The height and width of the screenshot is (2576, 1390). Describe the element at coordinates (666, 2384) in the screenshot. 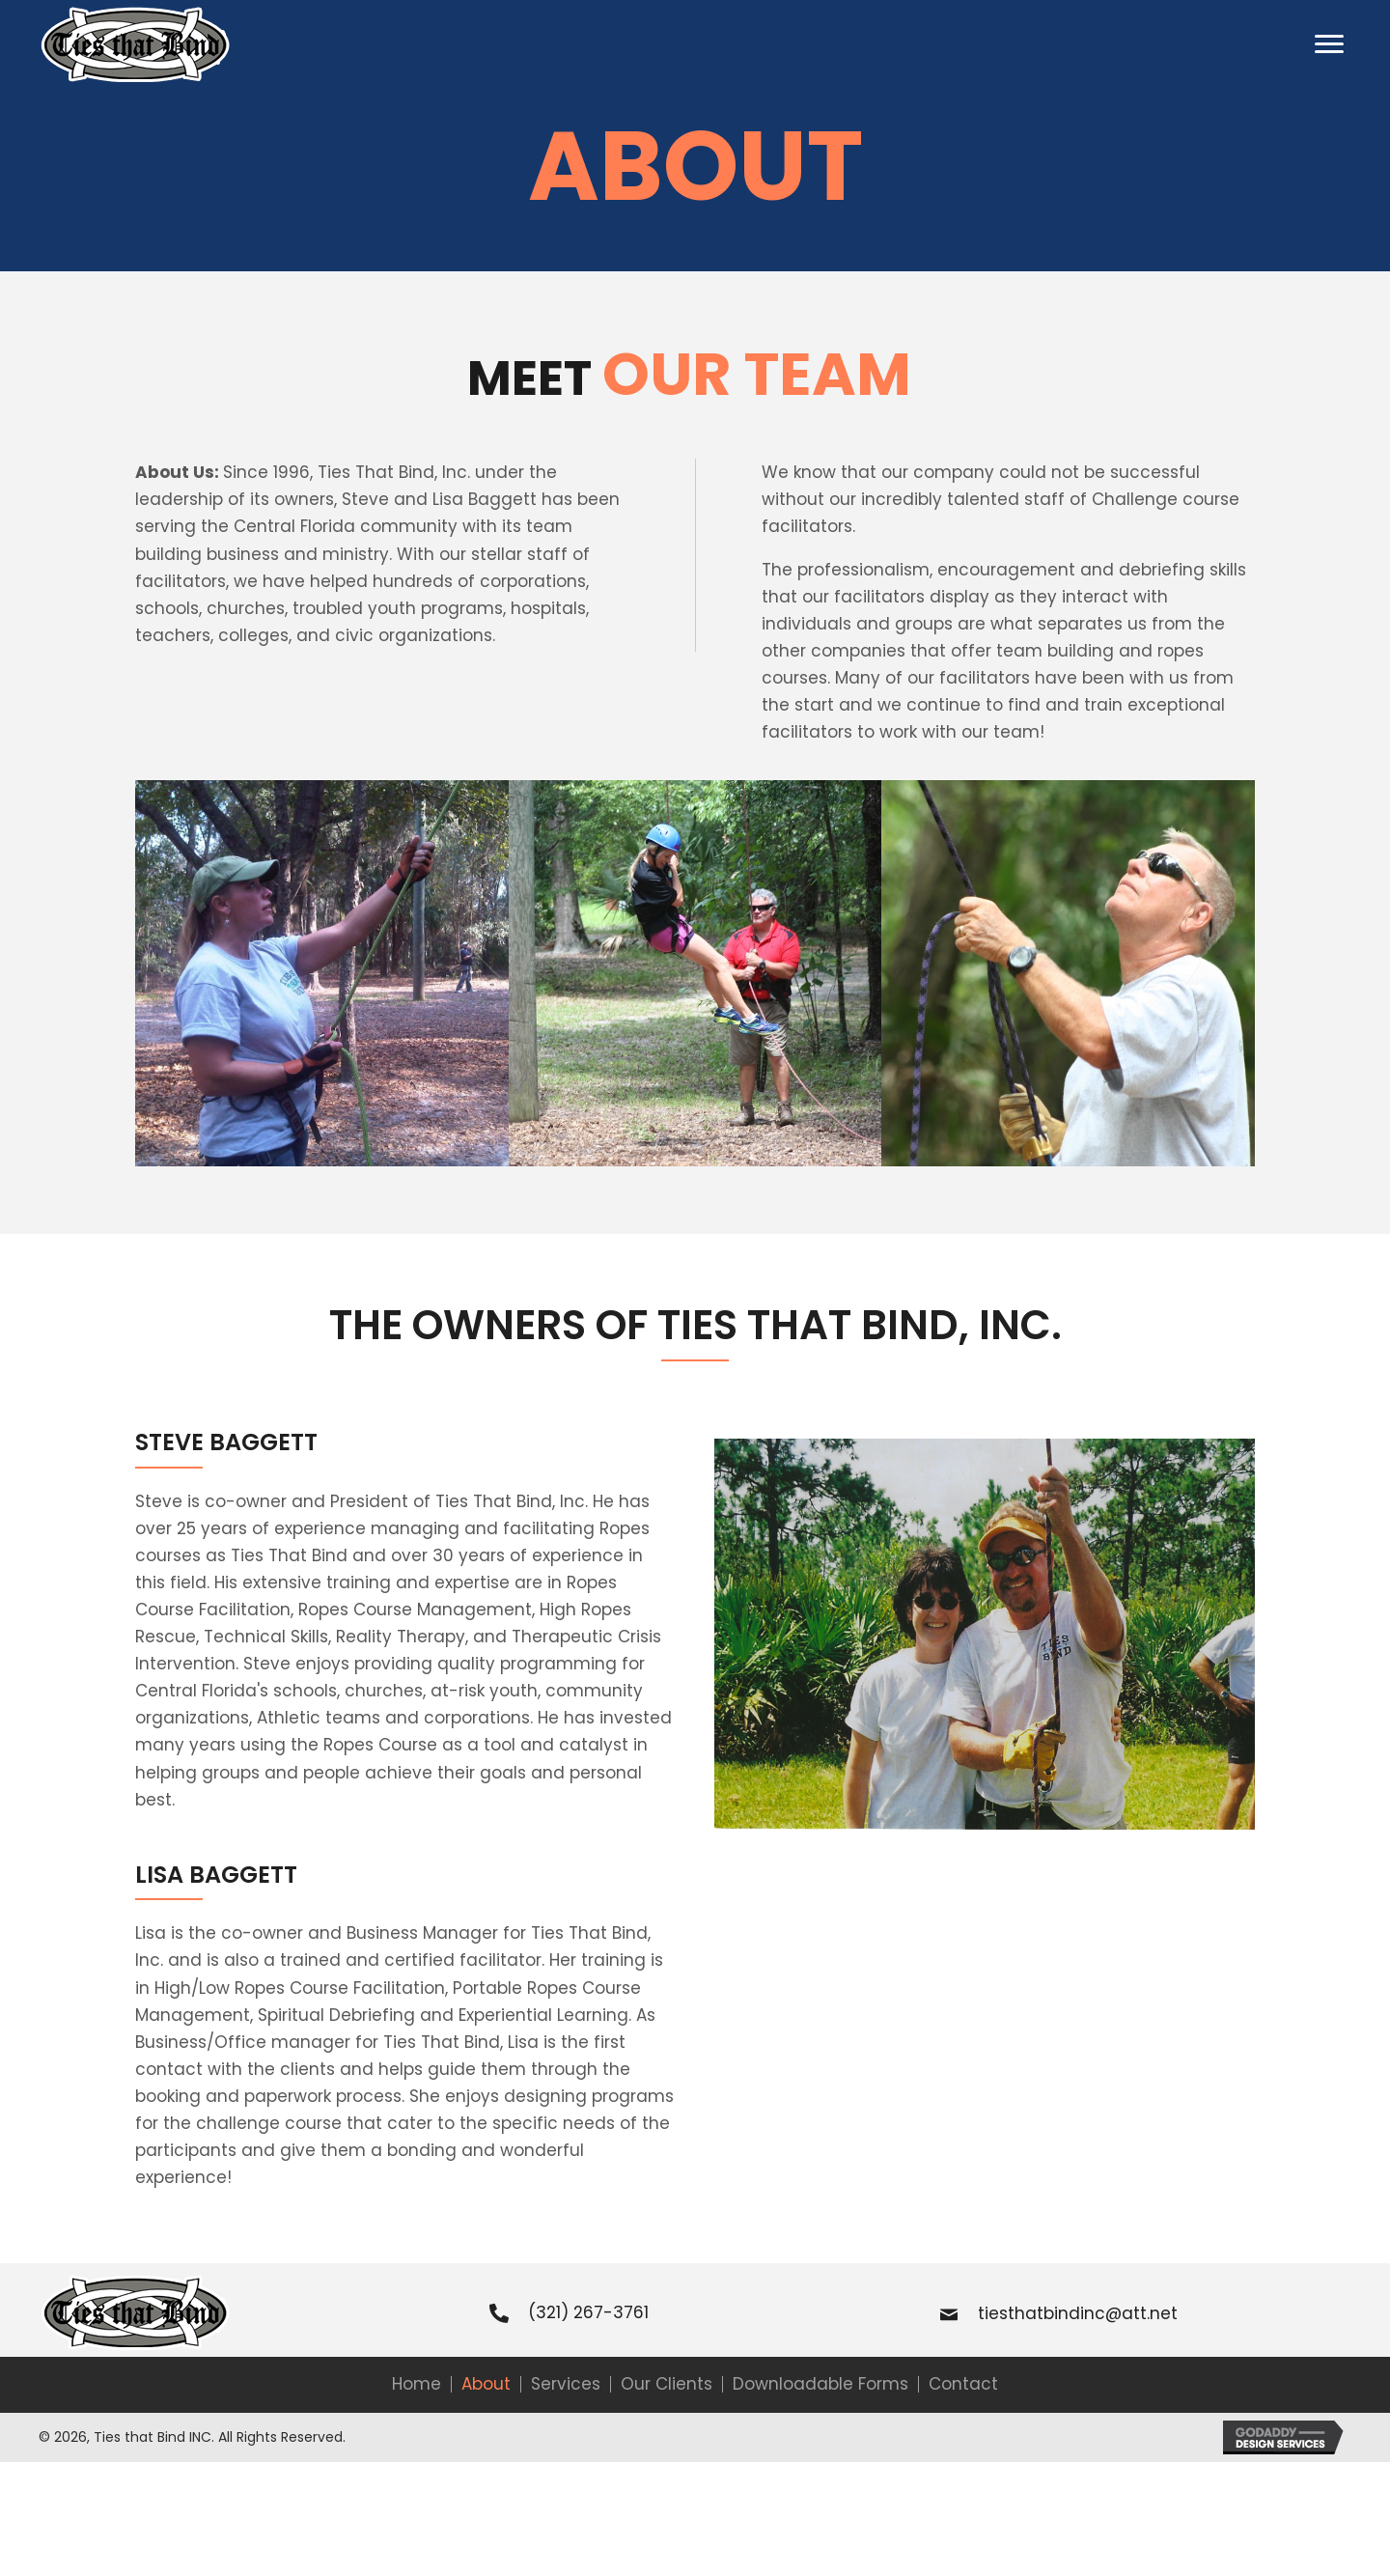

I see `Our Clients` at that location.